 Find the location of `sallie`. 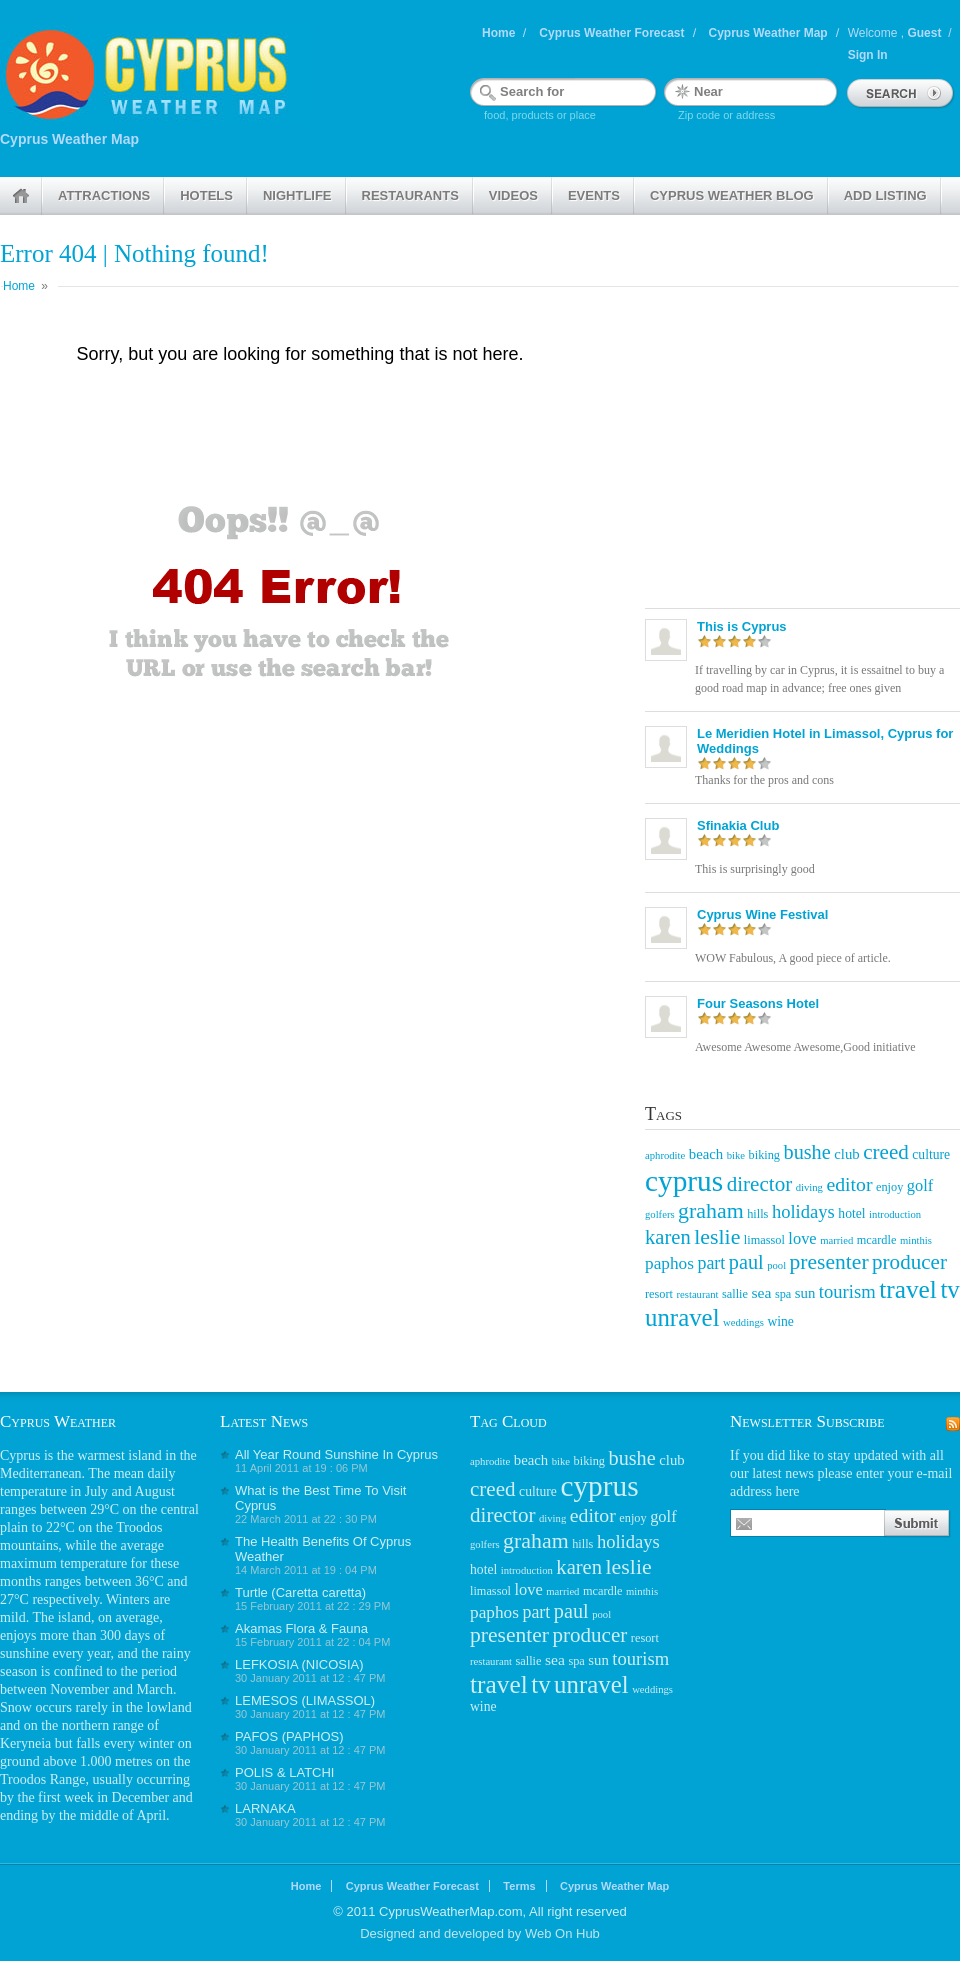

sallie is located at coordinates (735, 1294).